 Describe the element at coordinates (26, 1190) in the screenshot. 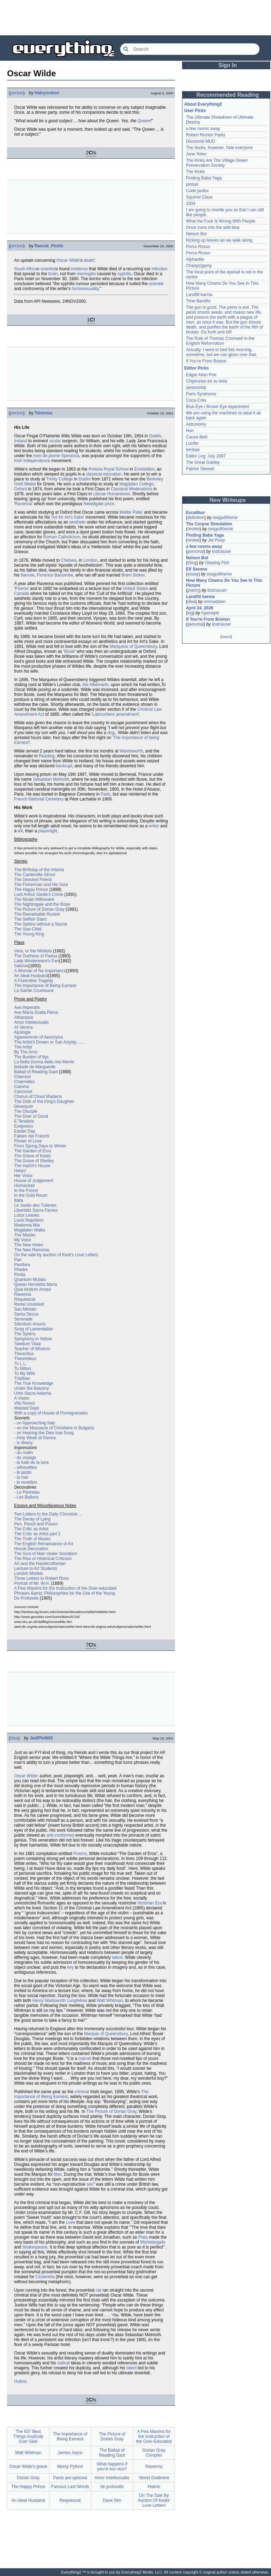

I see `In the Forest` at that location.